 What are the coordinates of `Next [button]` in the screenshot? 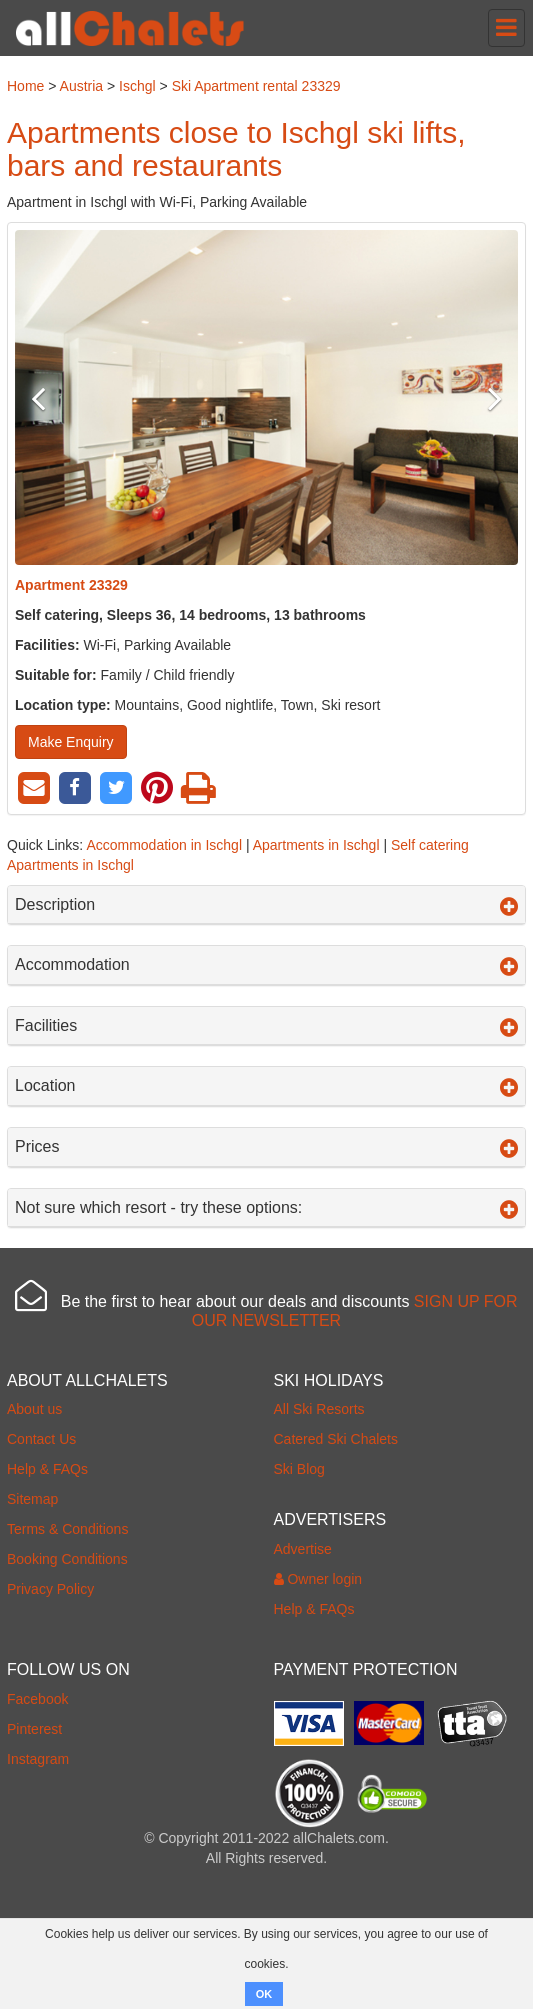 It's located at (480, 398).